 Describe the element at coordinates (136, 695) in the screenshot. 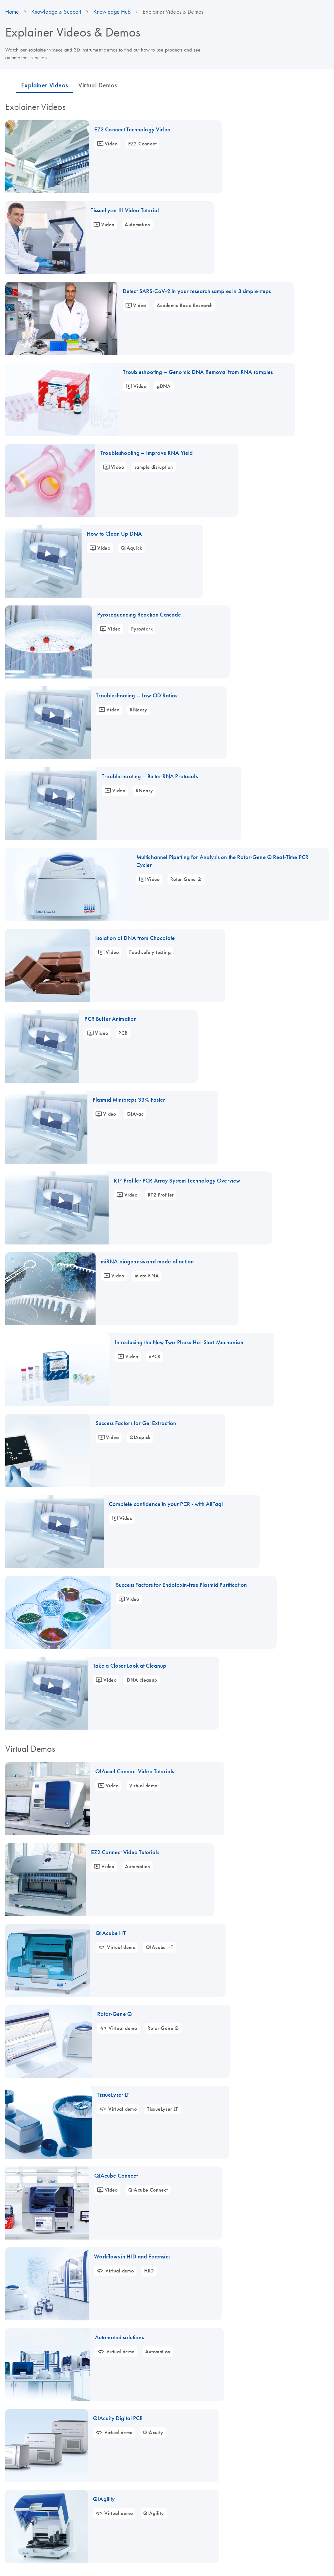

I see `Troubleshooting – Low OD Ratios` at that location.